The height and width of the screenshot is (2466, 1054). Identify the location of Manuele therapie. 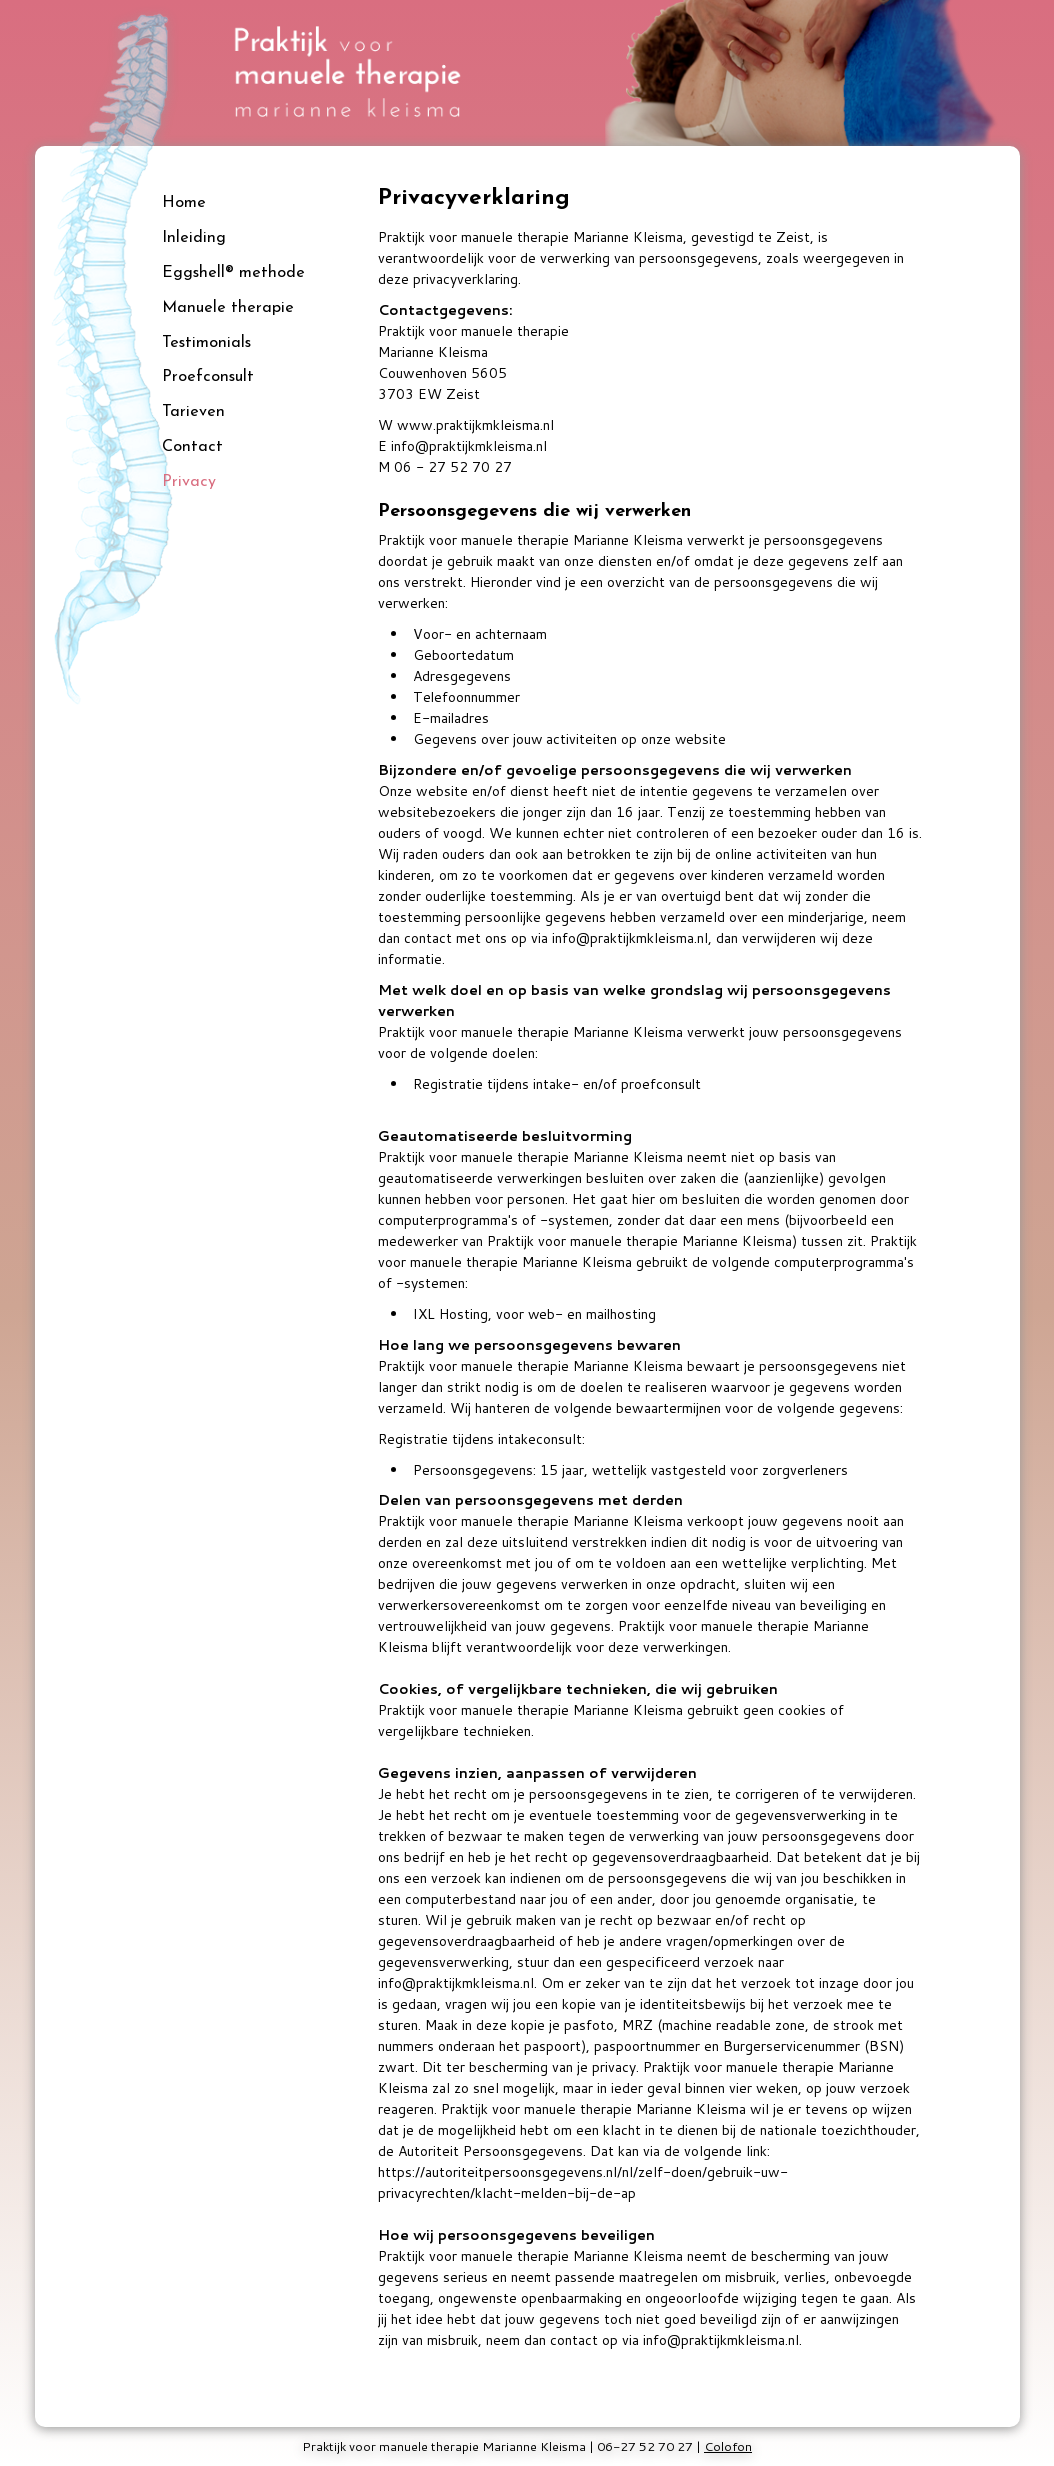
(228, 308).